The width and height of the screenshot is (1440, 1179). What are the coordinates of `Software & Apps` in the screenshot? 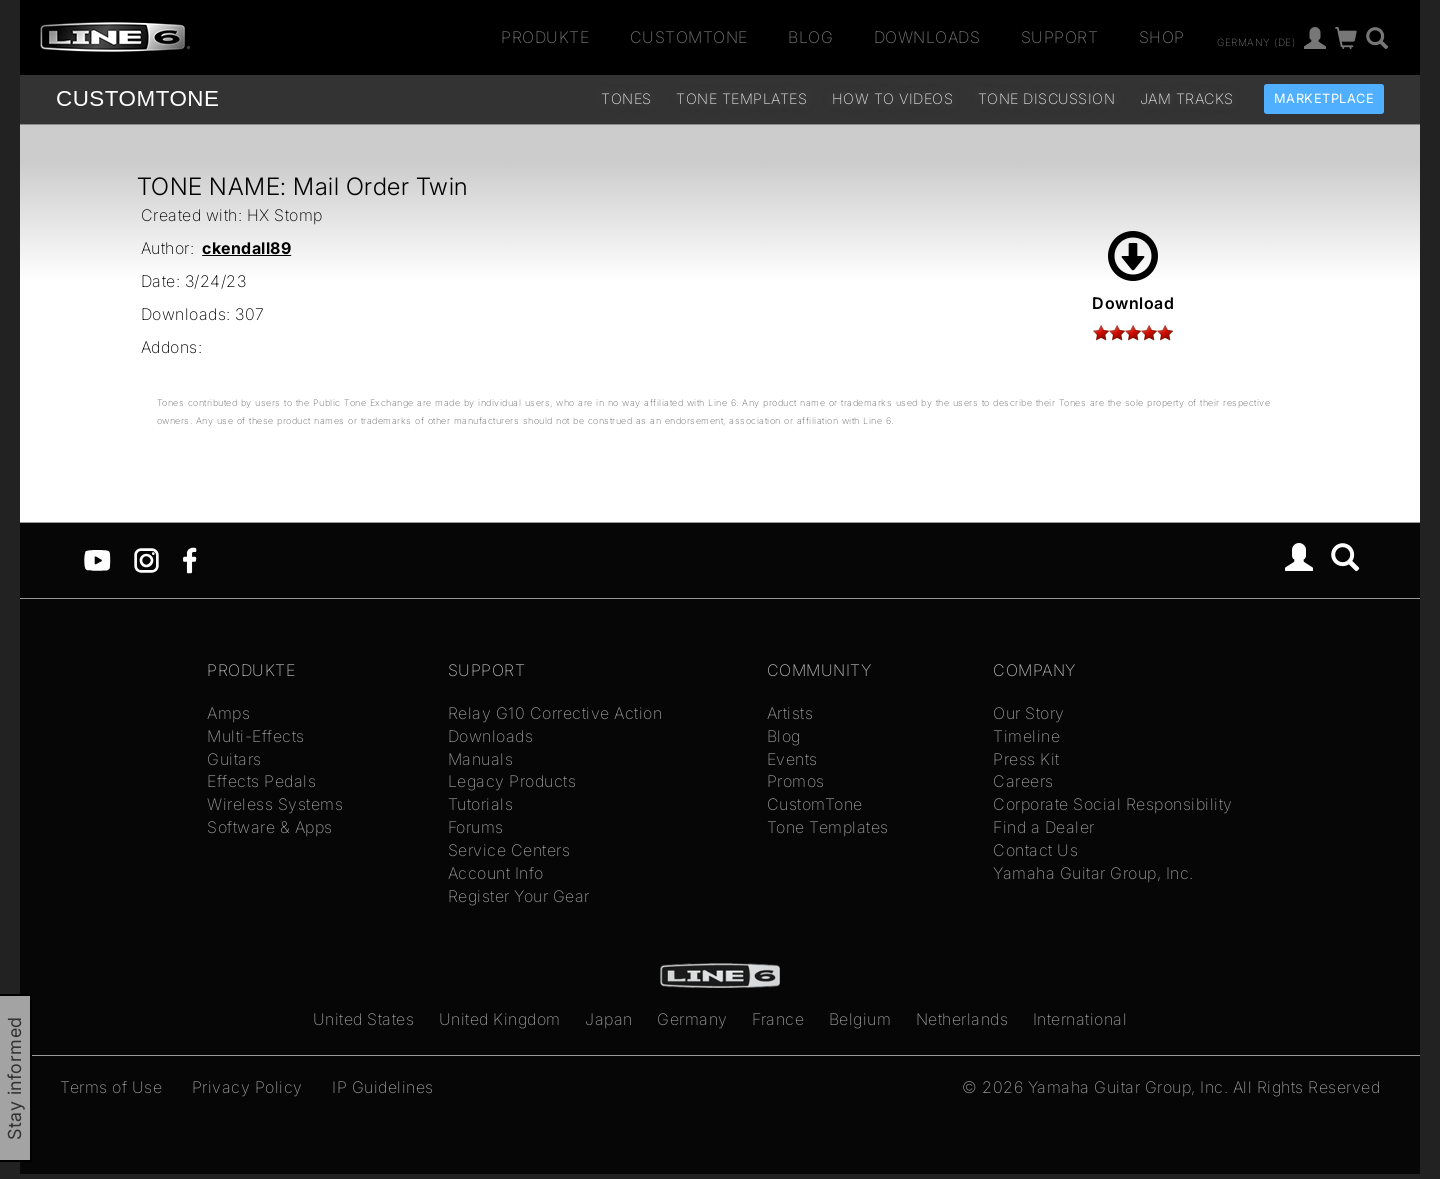 It's located at (270, 827).